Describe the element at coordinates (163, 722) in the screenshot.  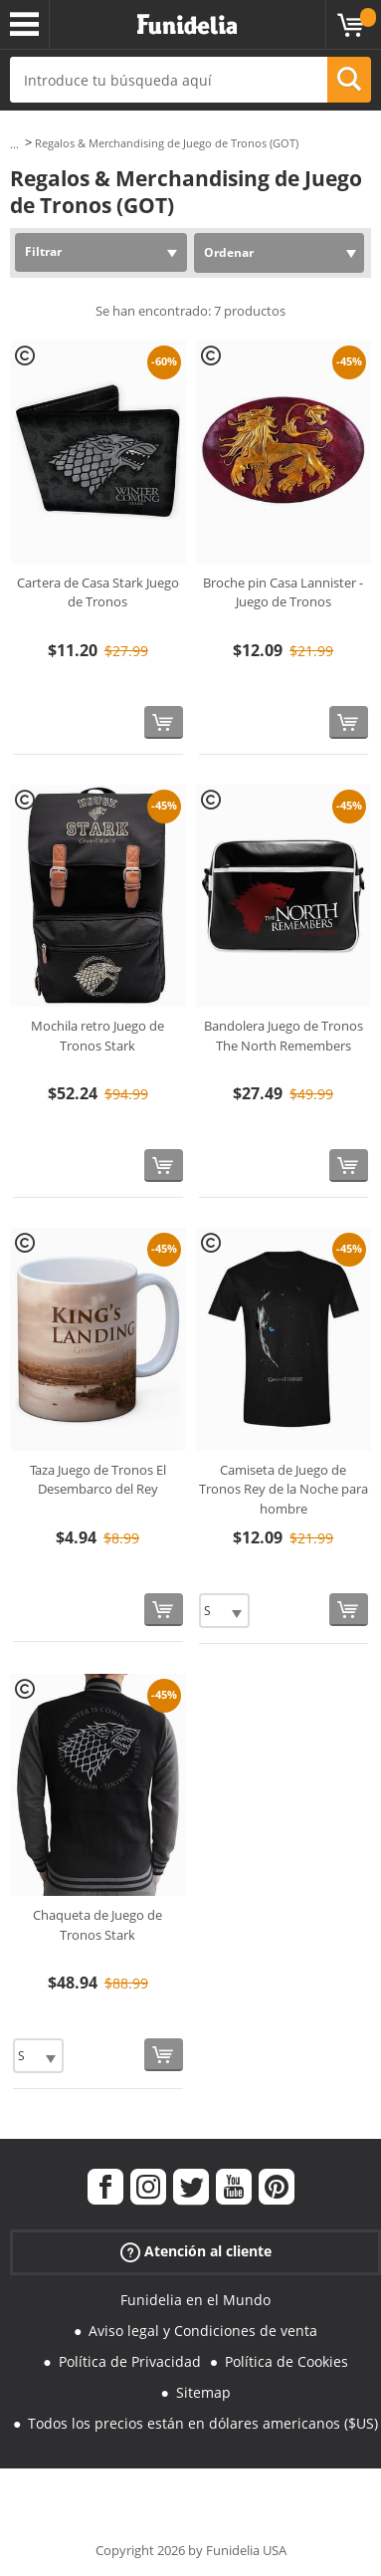
I see `[Comprar ahora]` at that location.